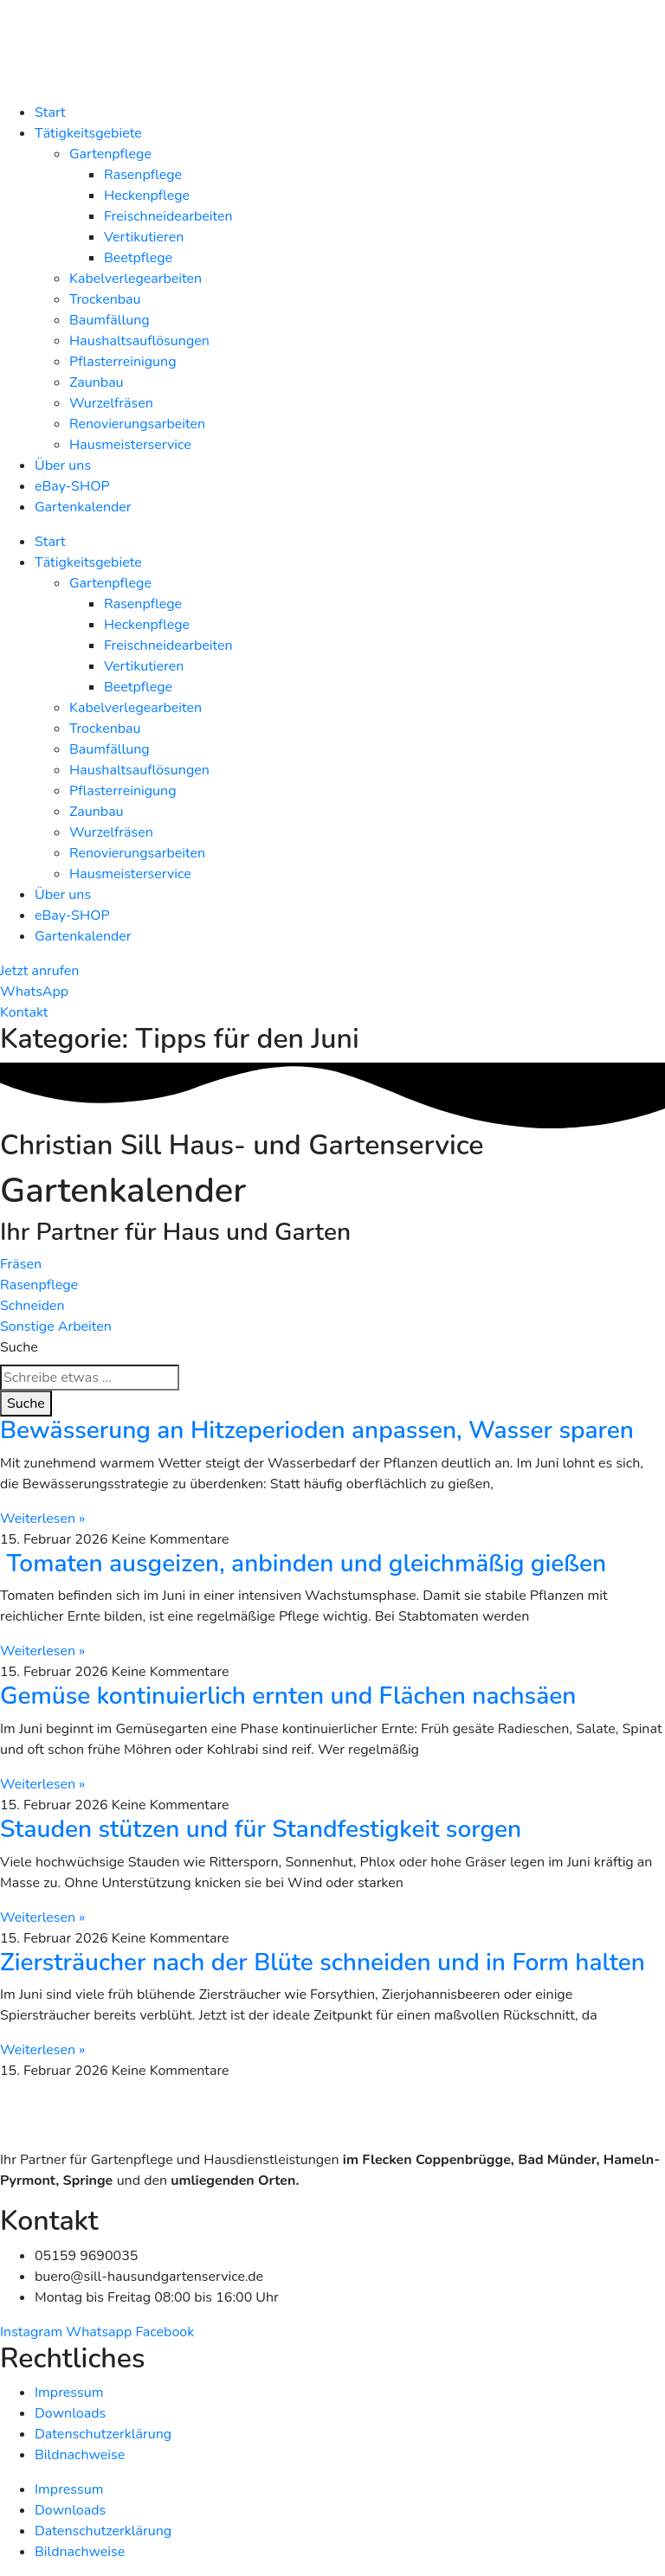 The width and height of the screenshot is (665, 2576). What do you see at coordinates (123, 361) in the screenshot?
I see `Pflasterreinigung` at bounding box center [123, 361].